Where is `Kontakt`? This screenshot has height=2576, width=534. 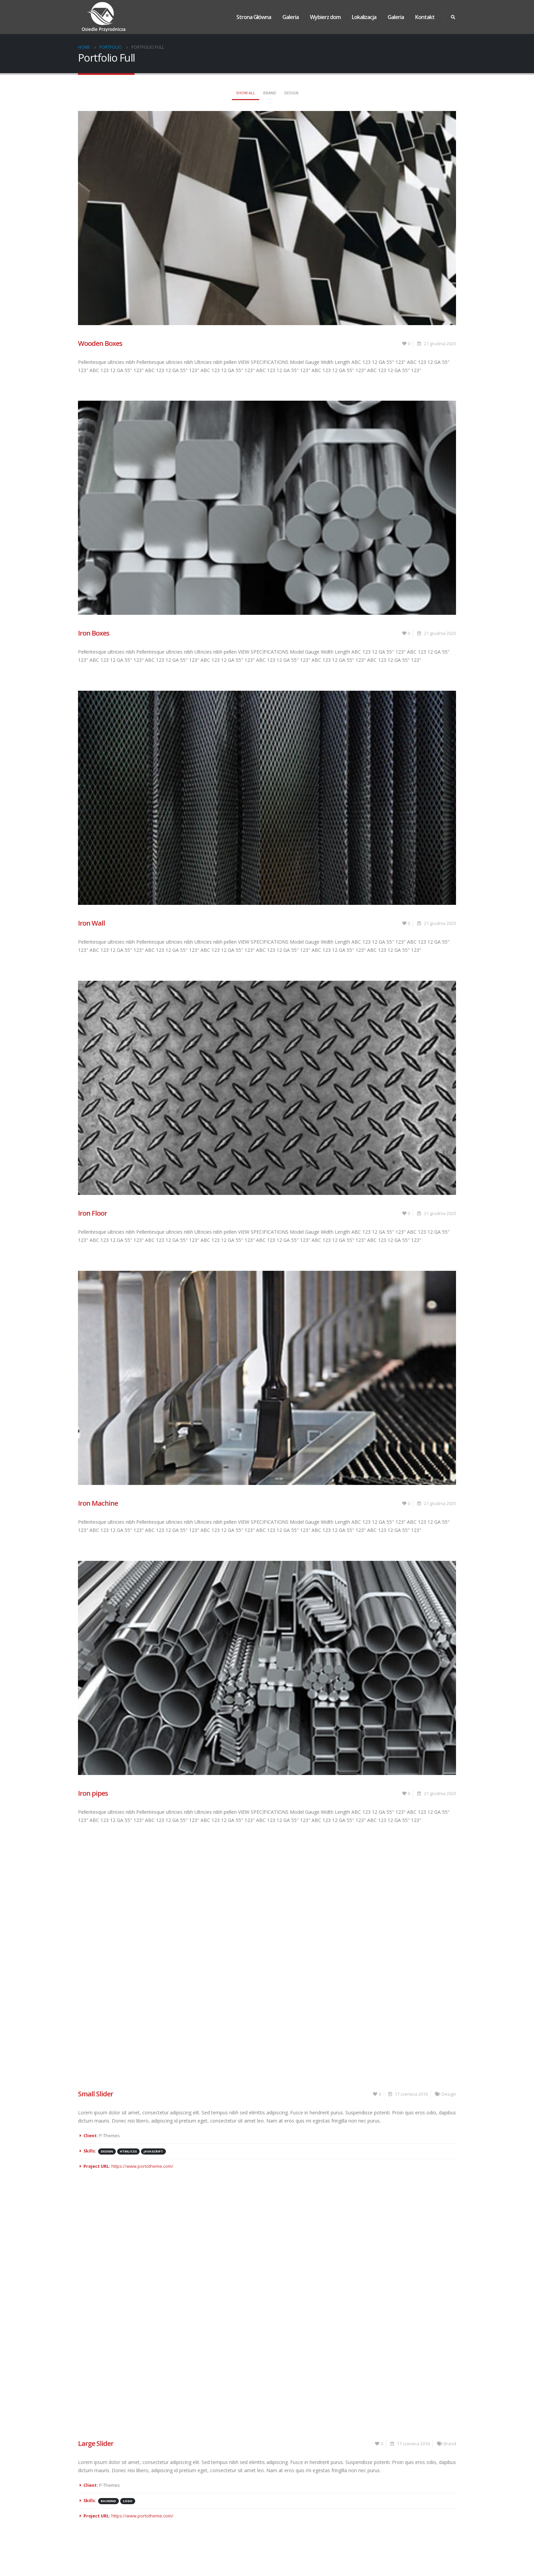
Kontakt is located at coordinates (425, 17).